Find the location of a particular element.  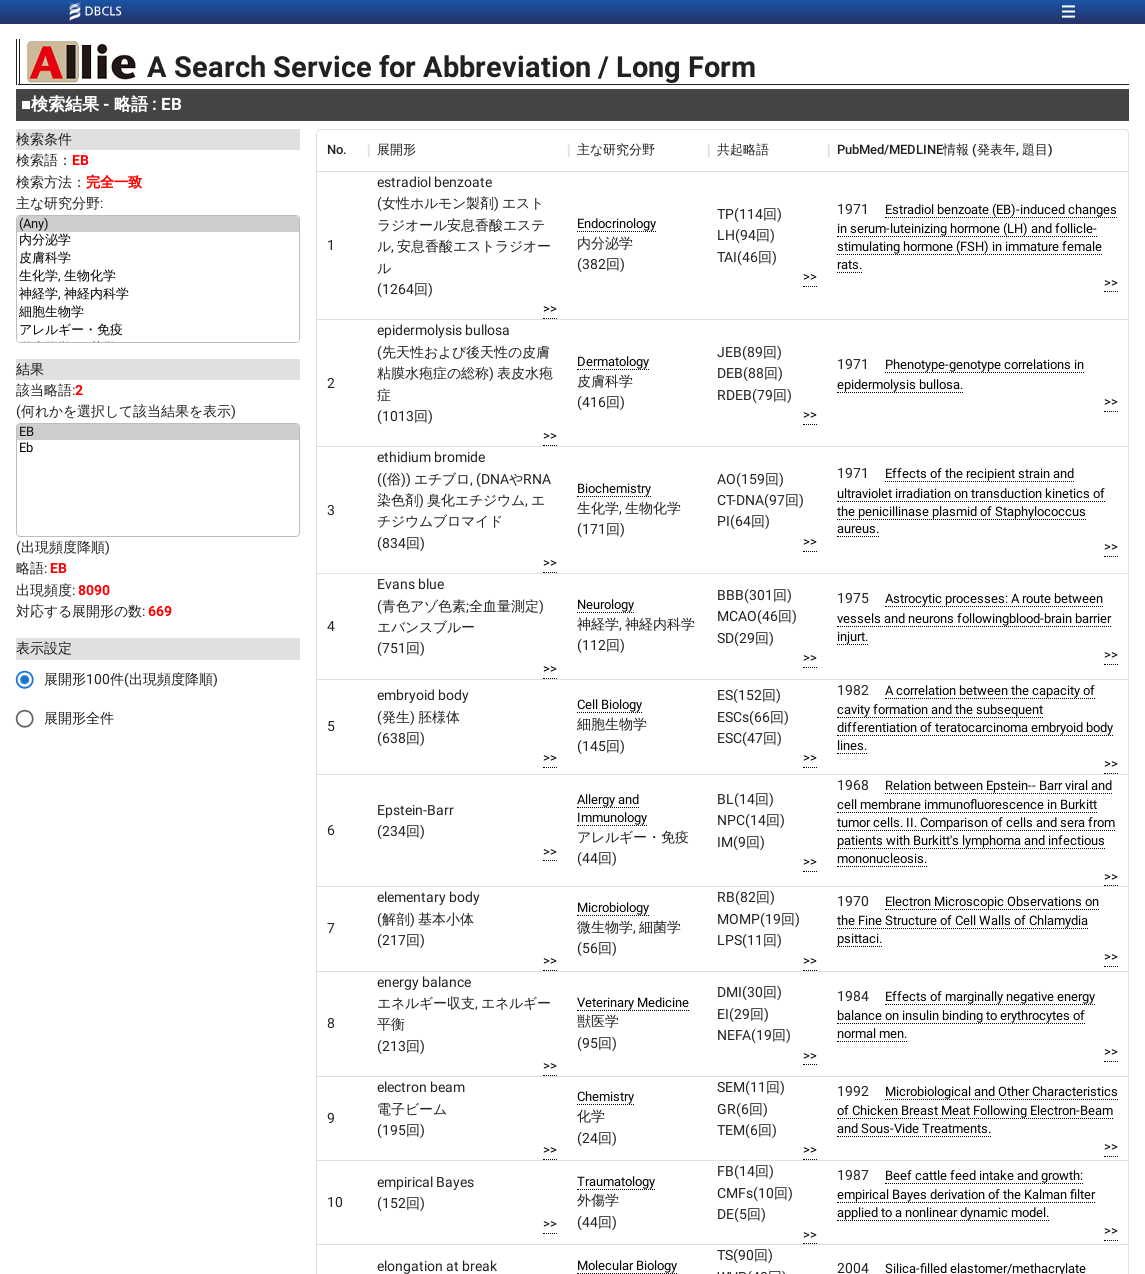

生化学, 生物化学 is located at coordinates (158, 277).